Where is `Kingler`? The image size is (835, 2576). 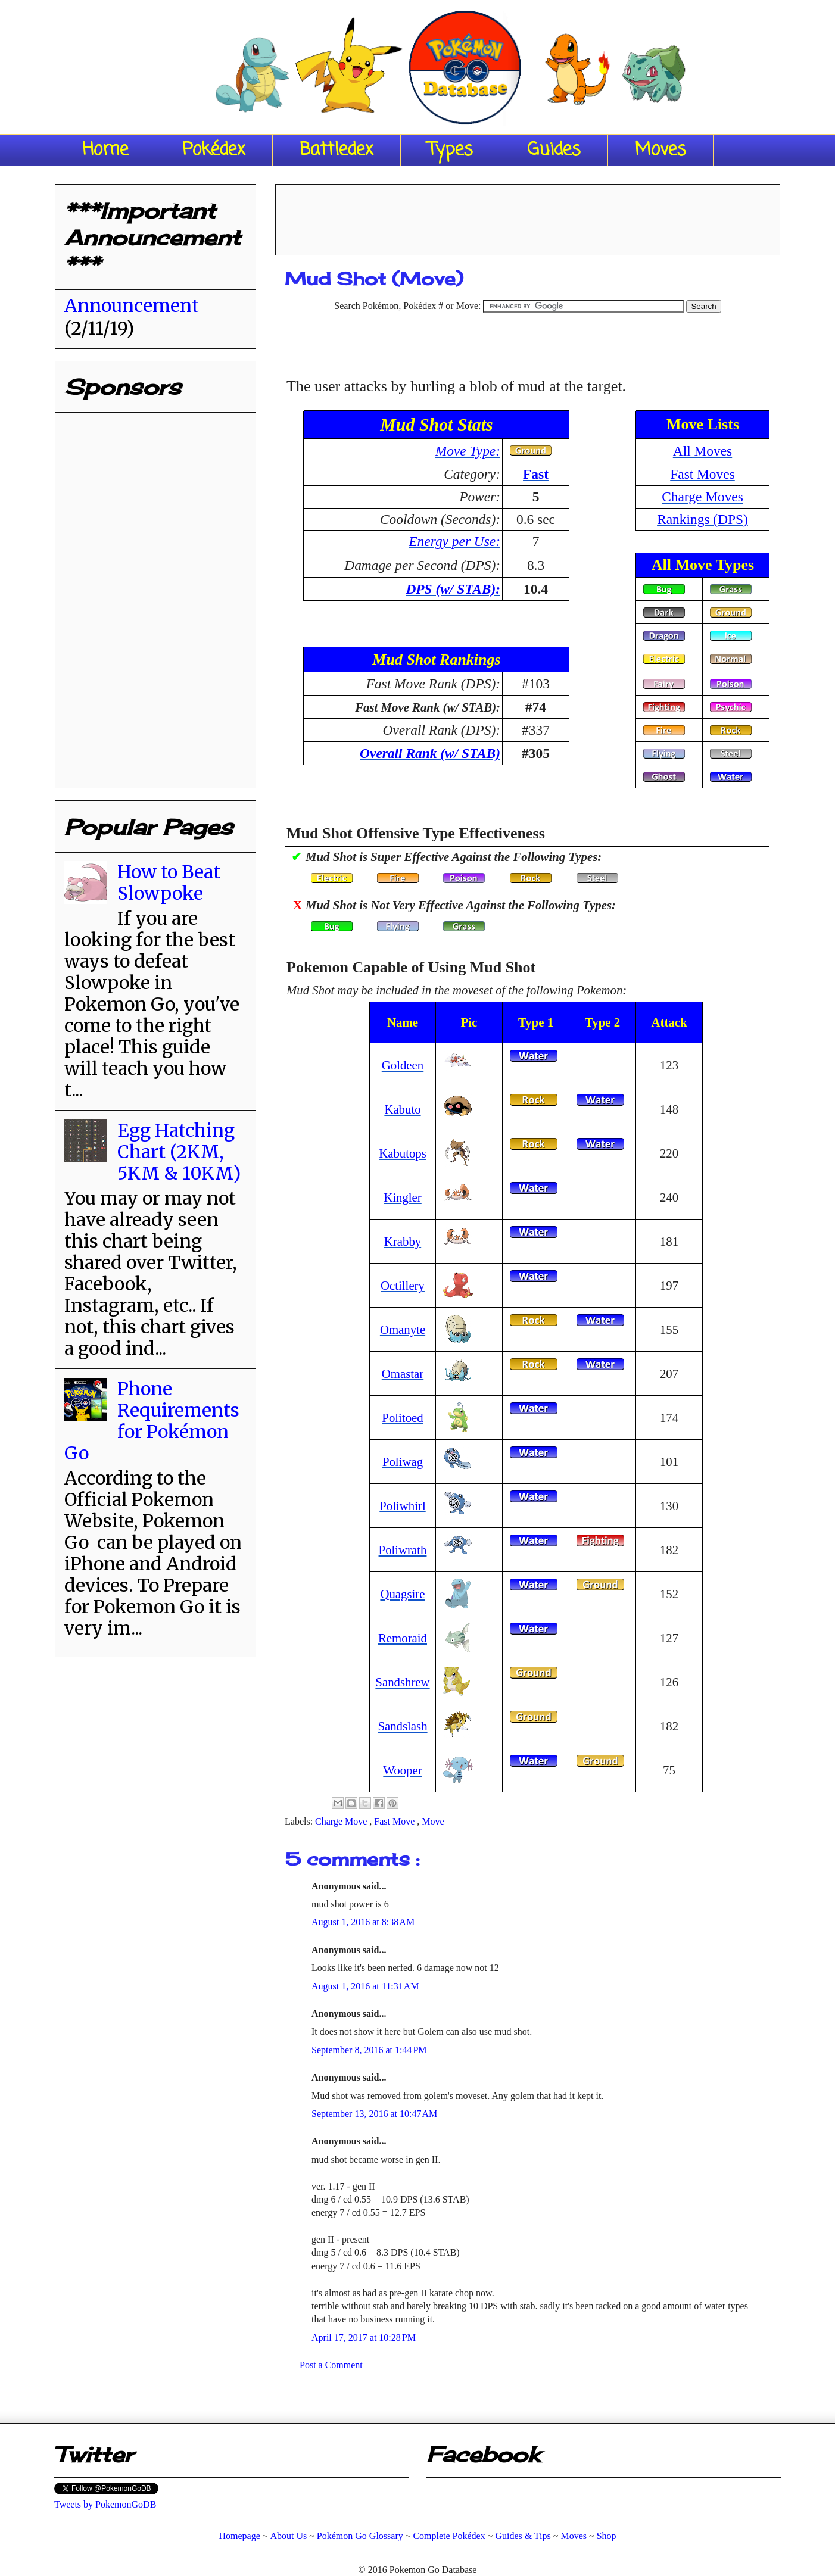
Kingler is located at coordinates (403, 1197).